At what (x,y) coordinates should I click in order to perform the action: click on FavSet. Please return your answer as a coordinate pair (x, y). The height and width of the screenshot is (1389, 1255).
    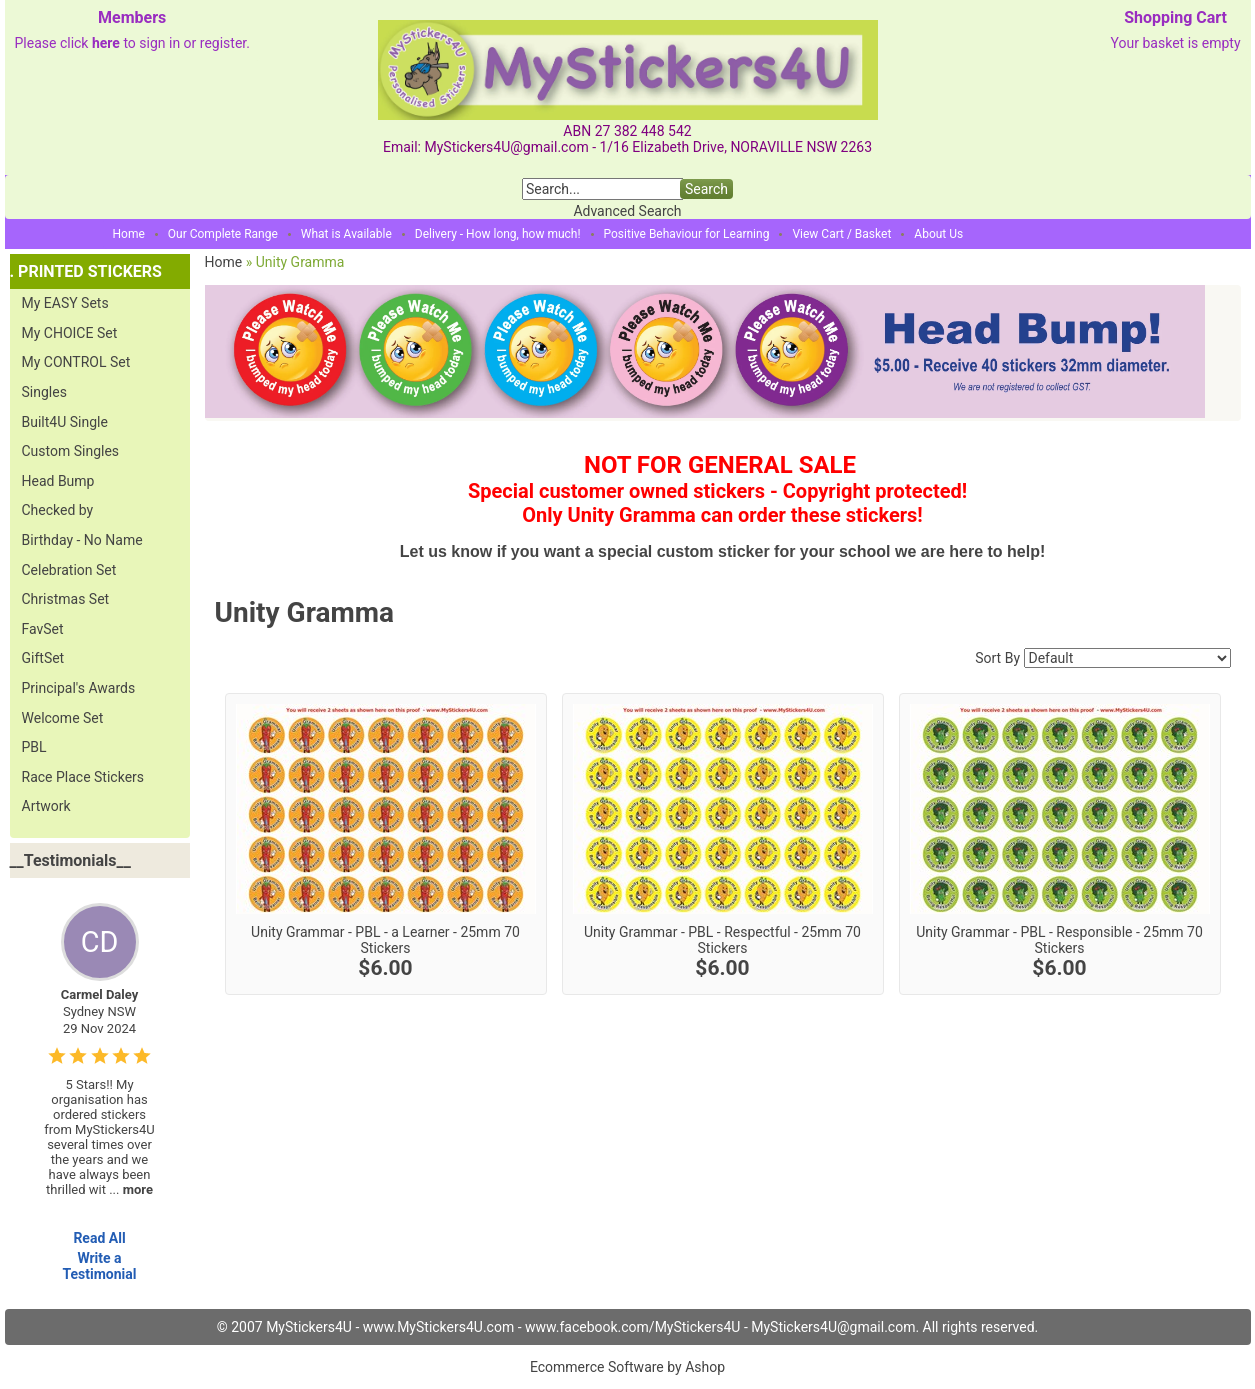
    Looking at the image, I should click on (43, 629).